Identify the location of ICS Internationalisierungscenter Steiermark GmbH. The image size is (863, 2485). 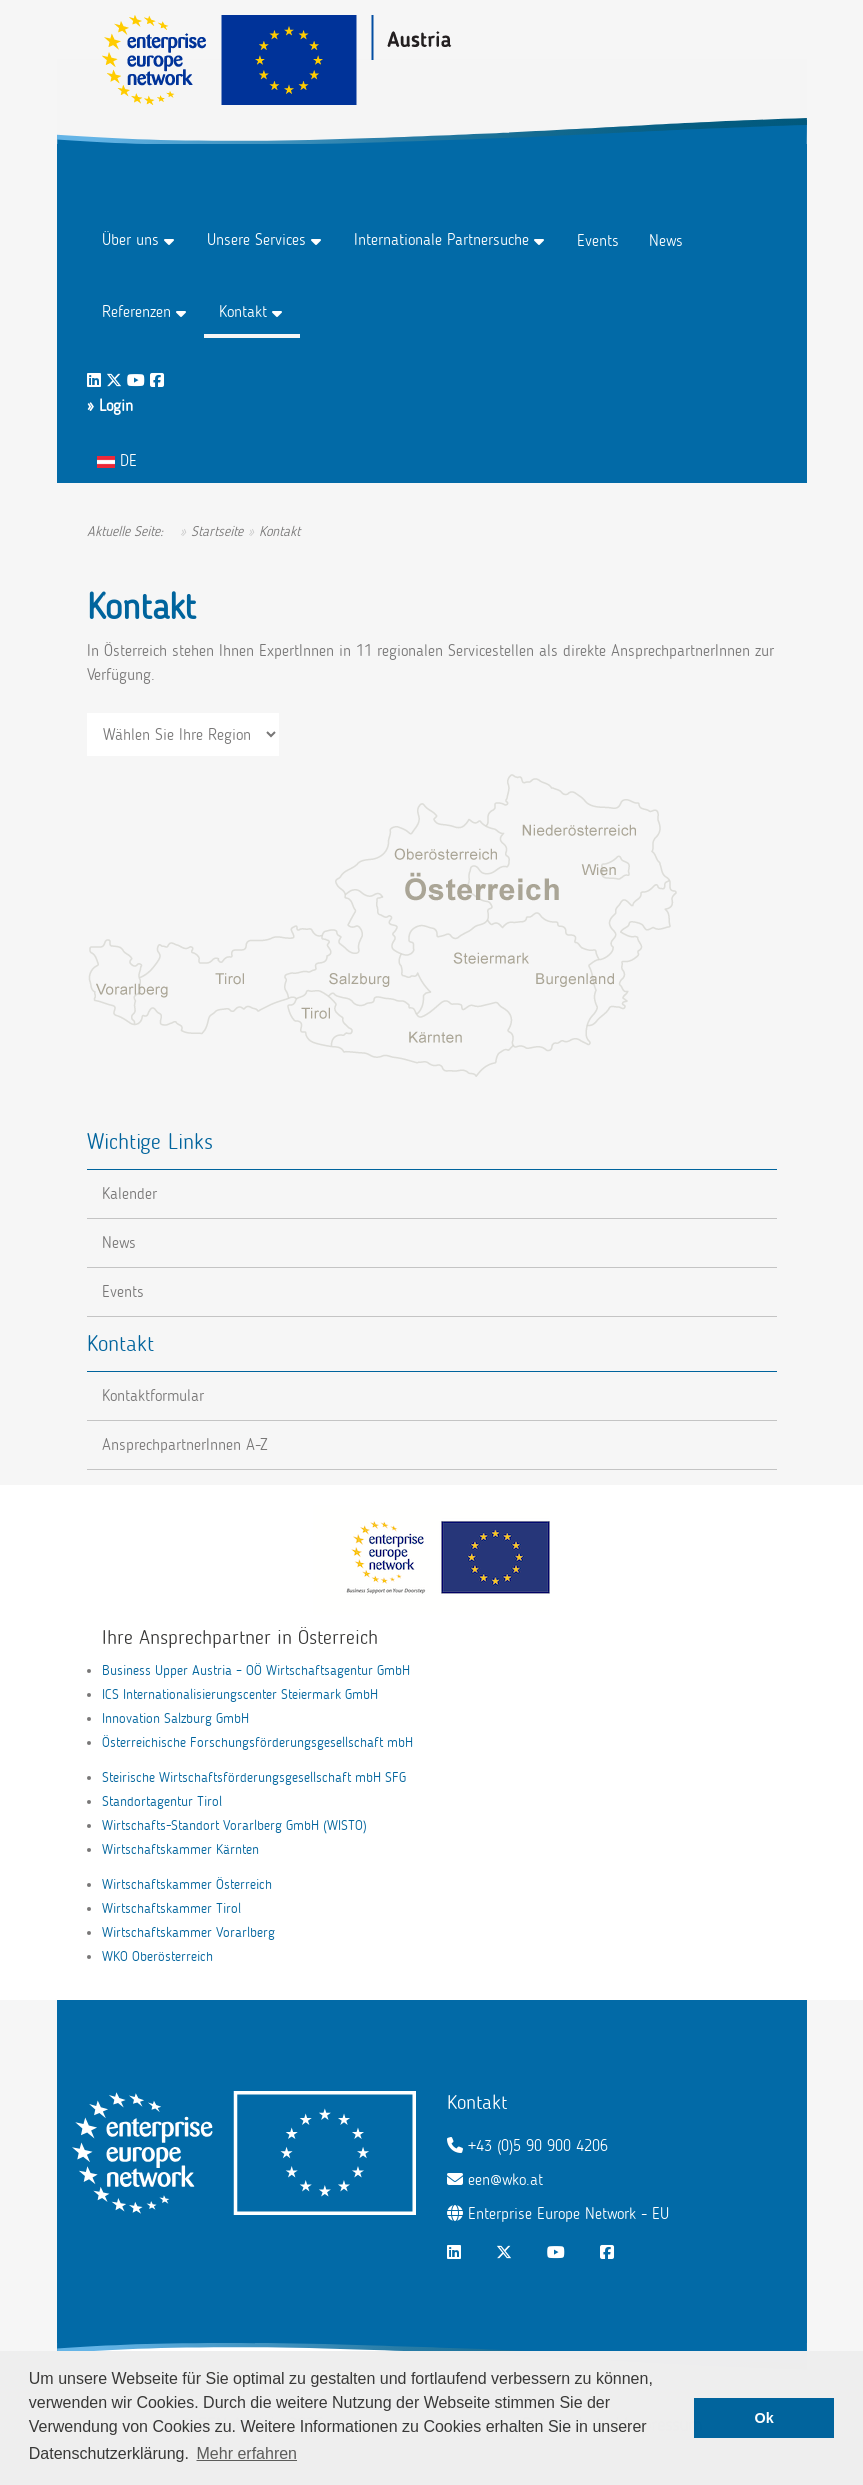
(240, 1694).